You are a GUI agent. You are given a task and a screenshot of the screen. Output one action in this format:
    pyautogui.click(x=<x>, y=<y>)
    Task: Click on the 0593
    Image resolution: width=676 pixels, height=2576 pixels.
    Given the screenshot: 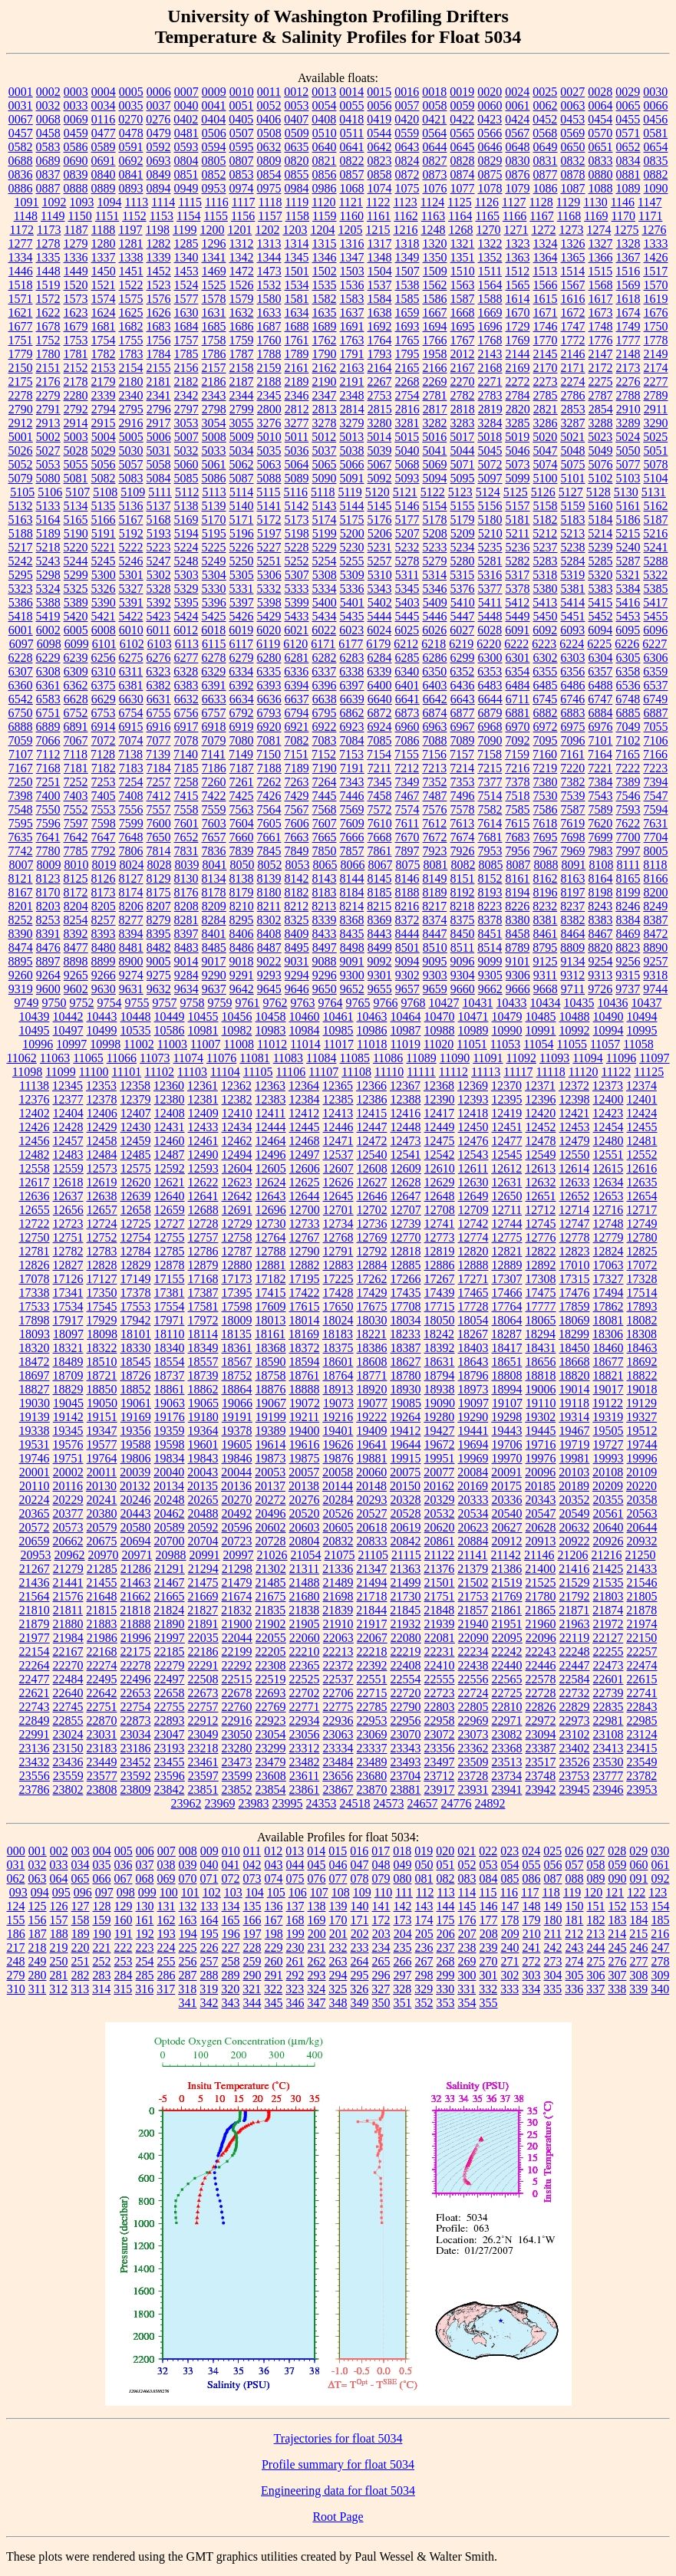 What is the action you would take?
    pyautogui.click(x=186, y=146)
    